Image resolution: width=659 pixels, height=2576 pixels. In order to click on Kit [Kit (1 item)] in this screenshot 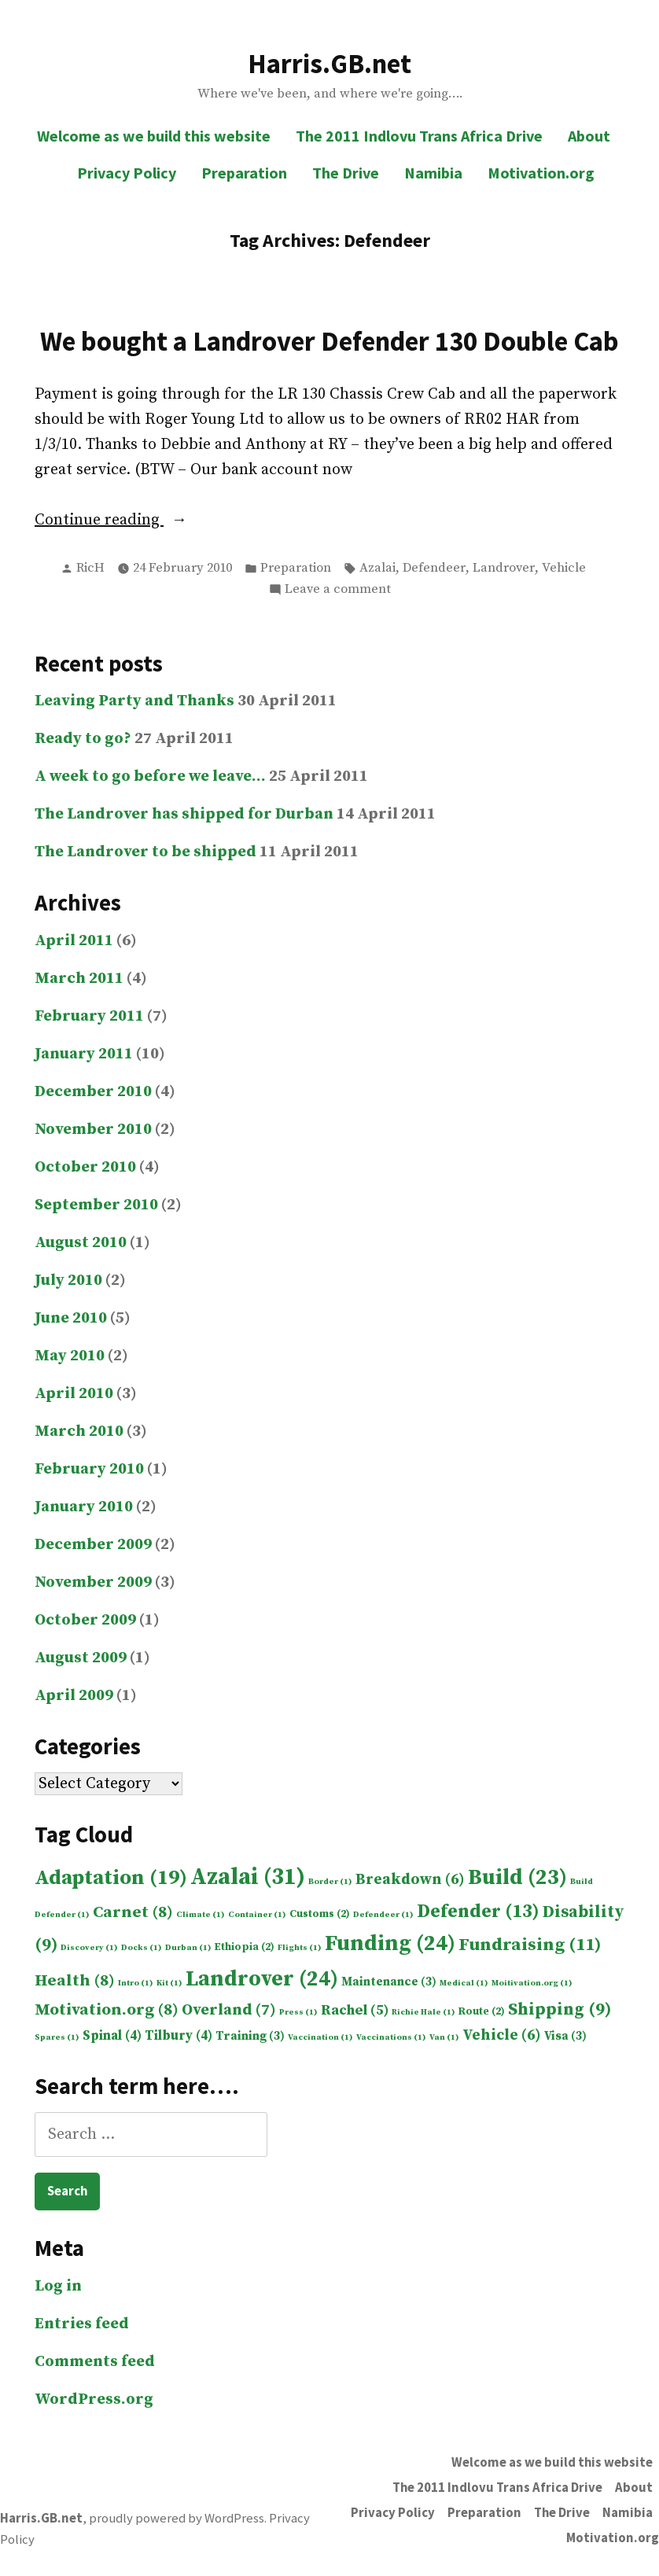, I will do `click(169, 1983)`.